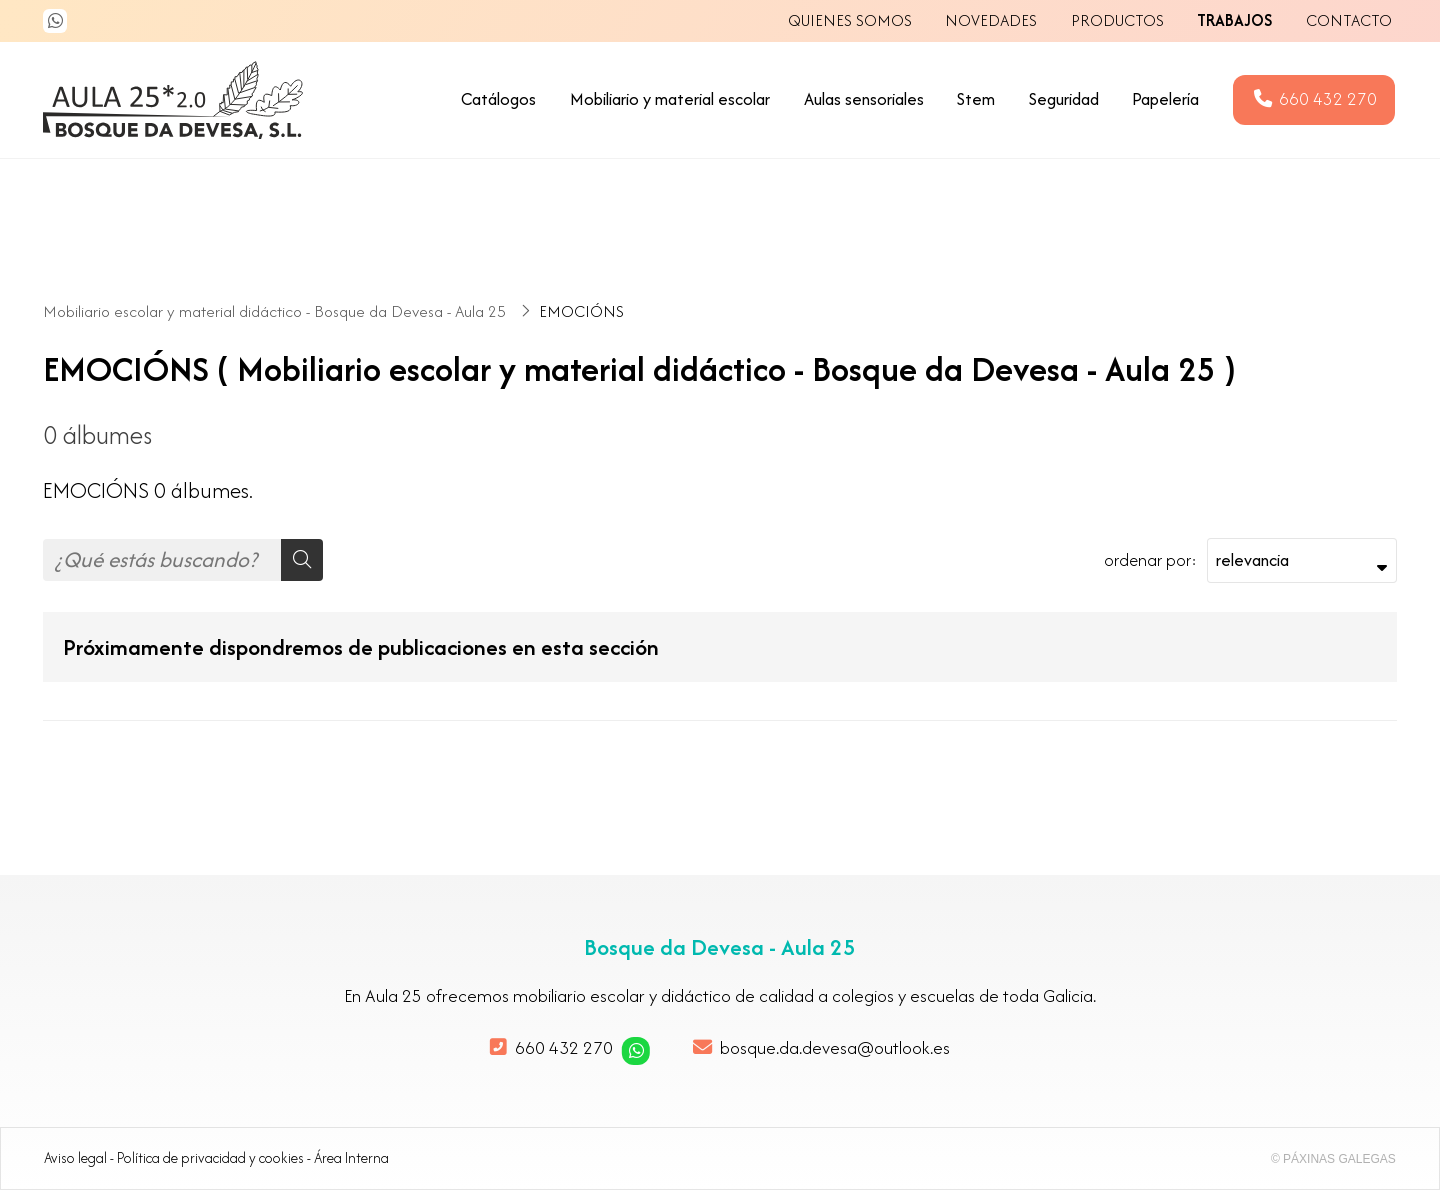 This screenshot has width=1440, height=1190. Describe the element at coordinates (564, 1047) in the screenshot. I see `660 432 270` at that location.